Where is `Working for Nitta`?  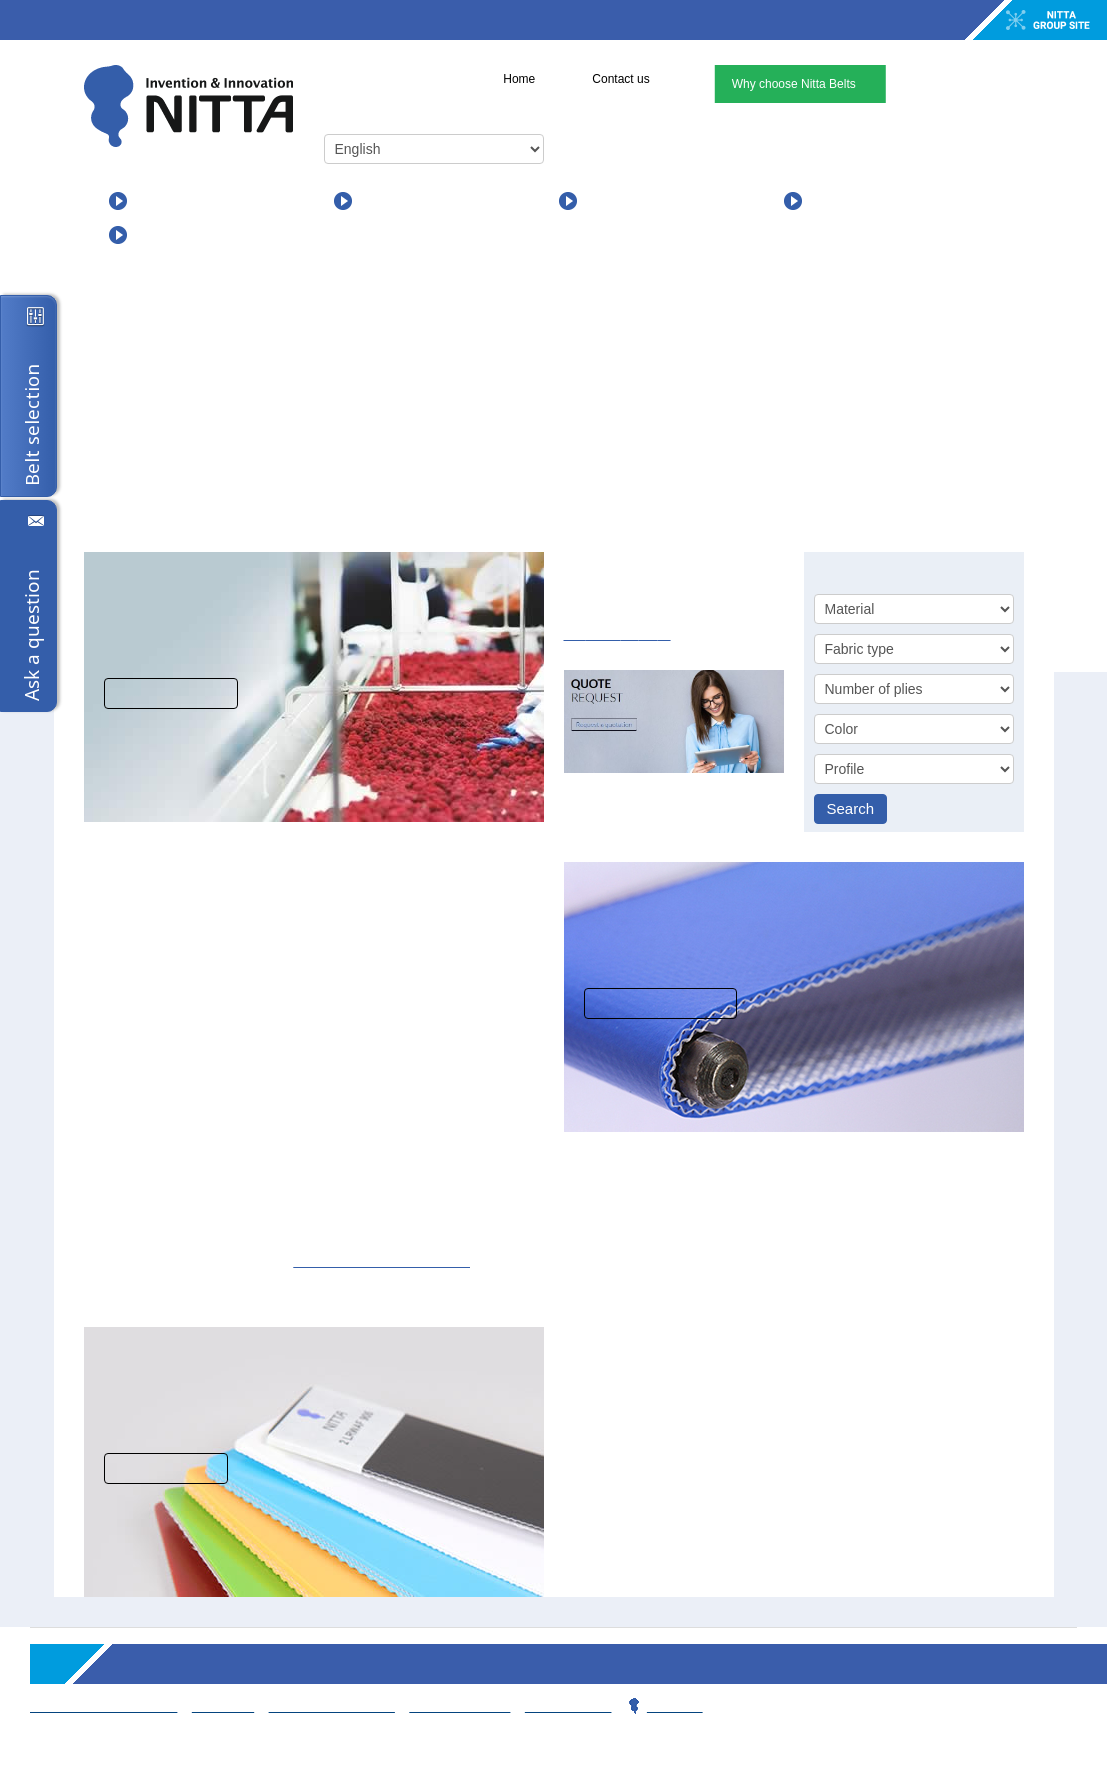
Working for Nitta is located at coordinates (325, 1705).